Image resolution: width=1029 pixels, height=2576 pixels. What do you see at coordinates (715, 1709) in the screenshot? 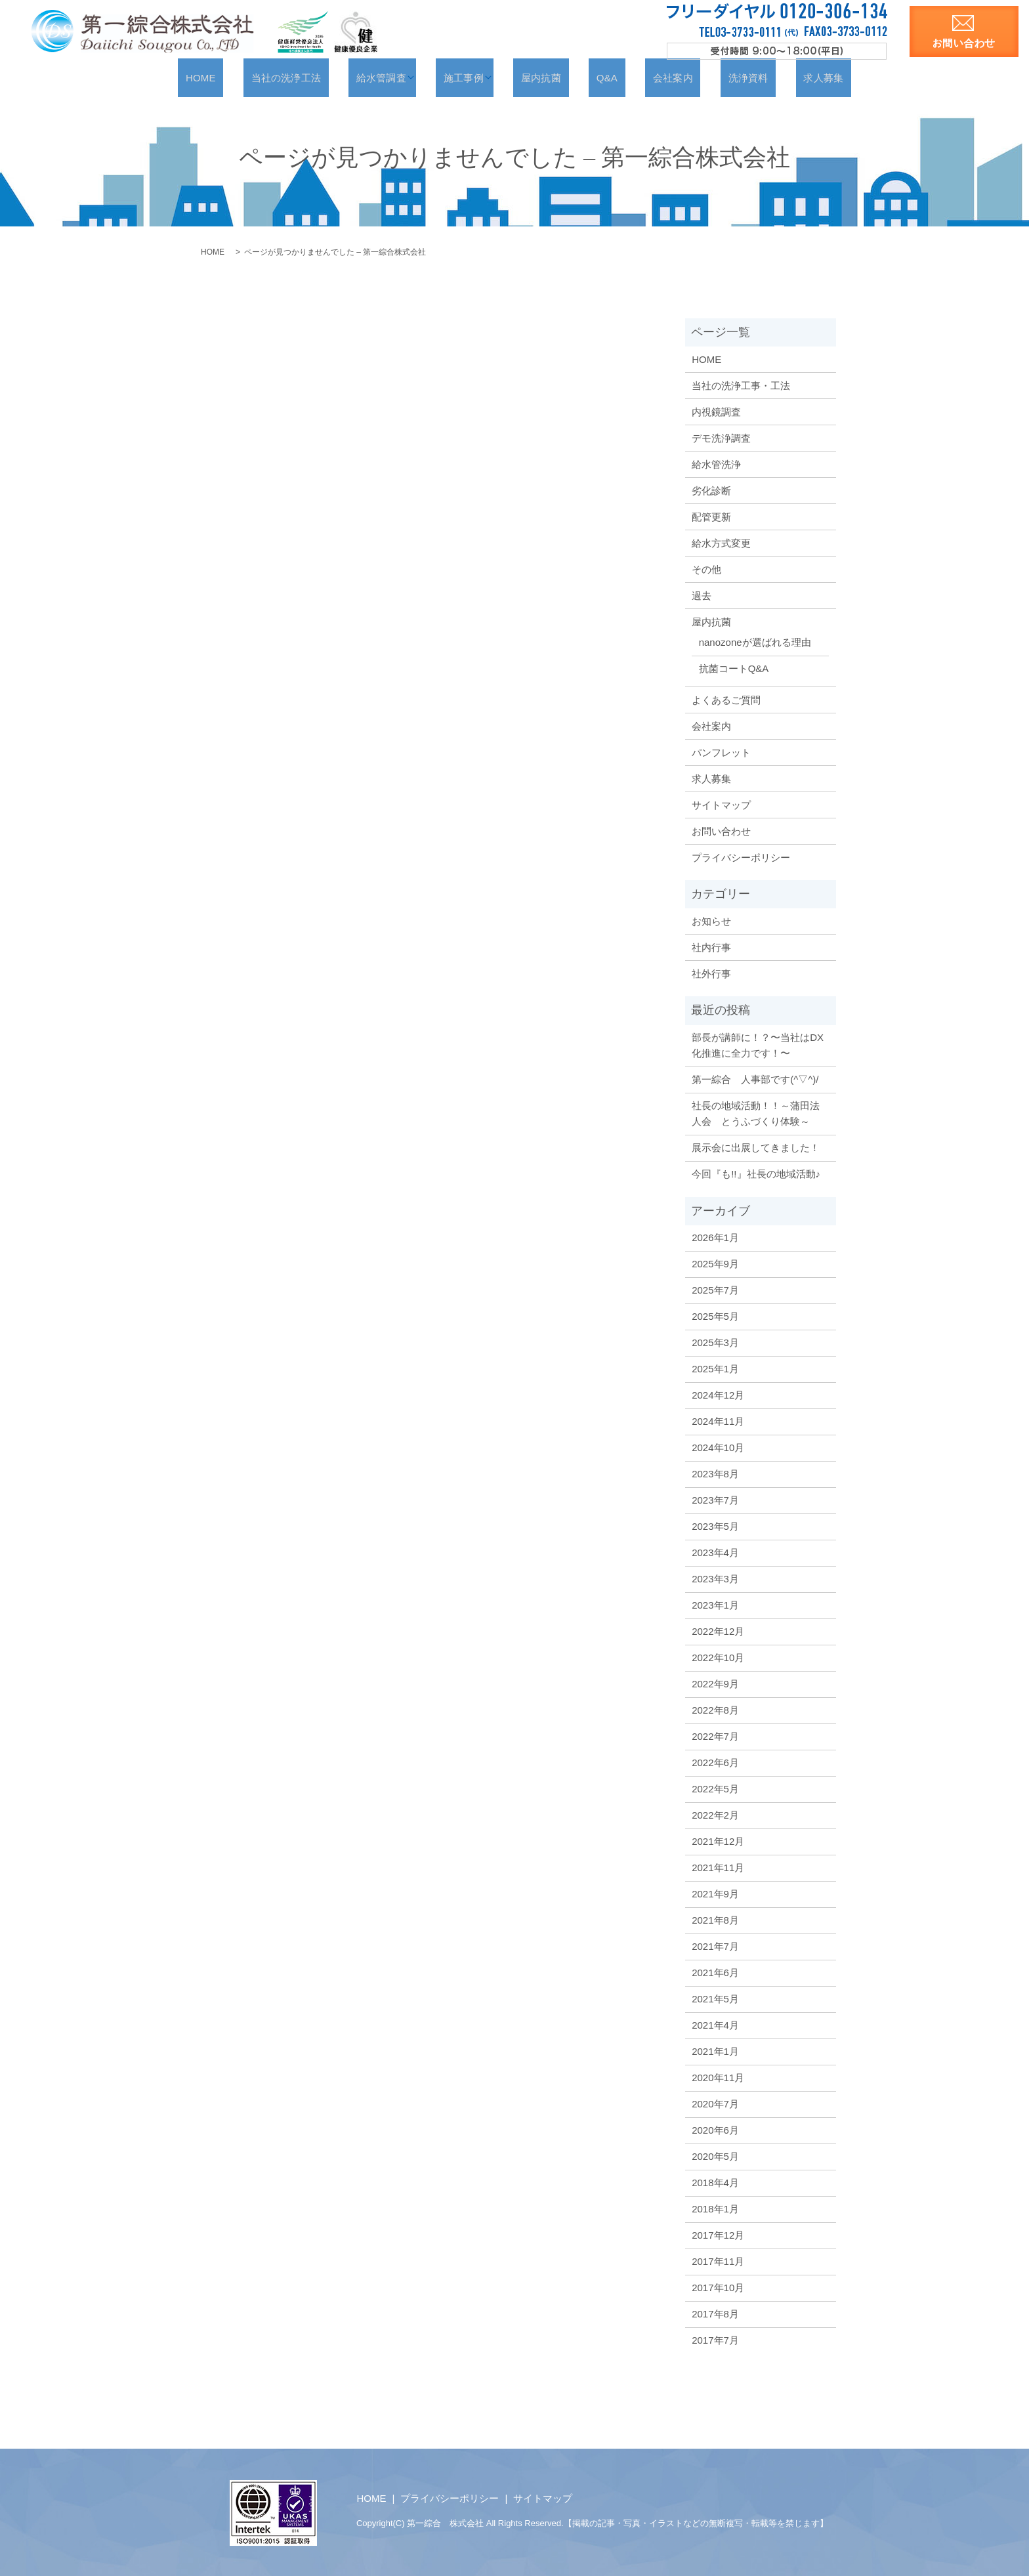
I see `2022年8月` at bounding box center [715, 1709].